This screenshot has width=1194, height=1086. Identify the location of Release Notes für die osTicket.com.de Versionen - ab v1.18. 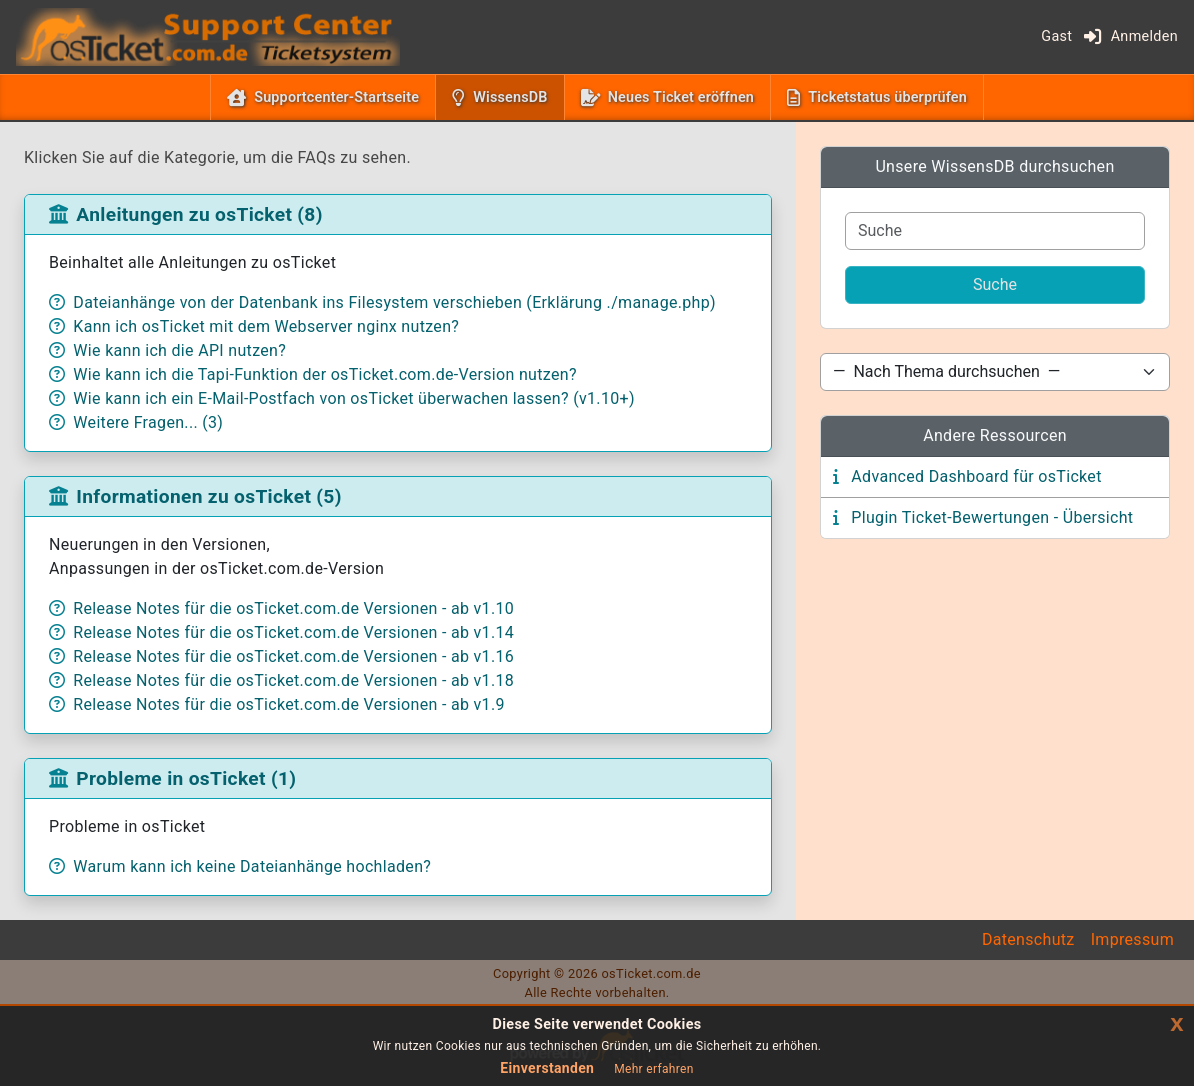
(293, 680).